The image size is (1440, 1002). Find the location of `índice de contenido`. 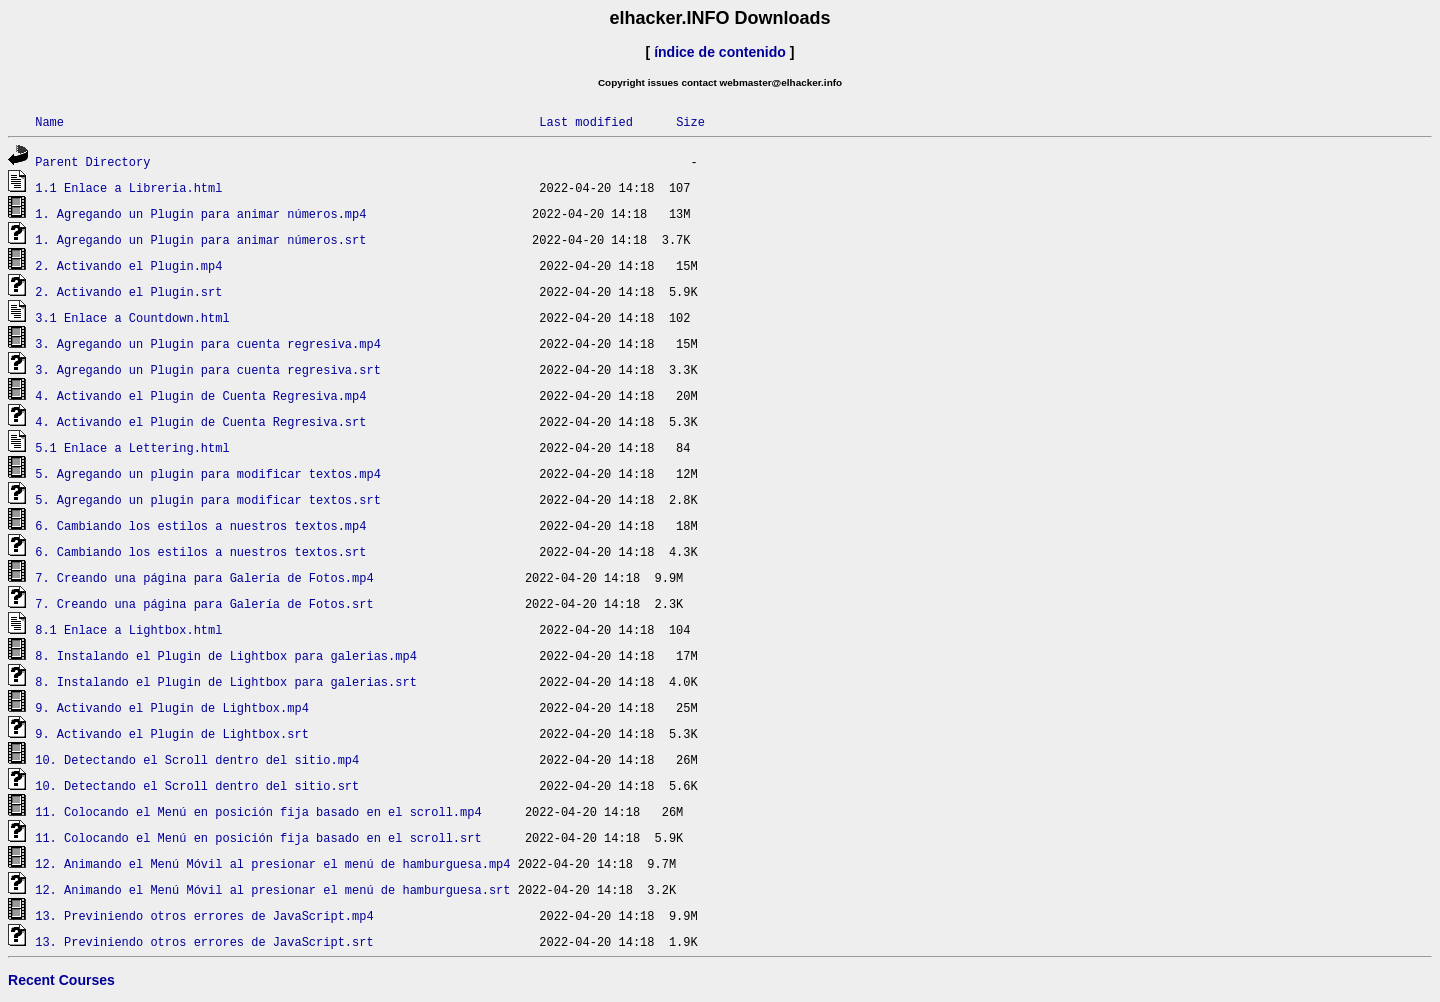

índice de contenido is located at coordinates (720, 52).